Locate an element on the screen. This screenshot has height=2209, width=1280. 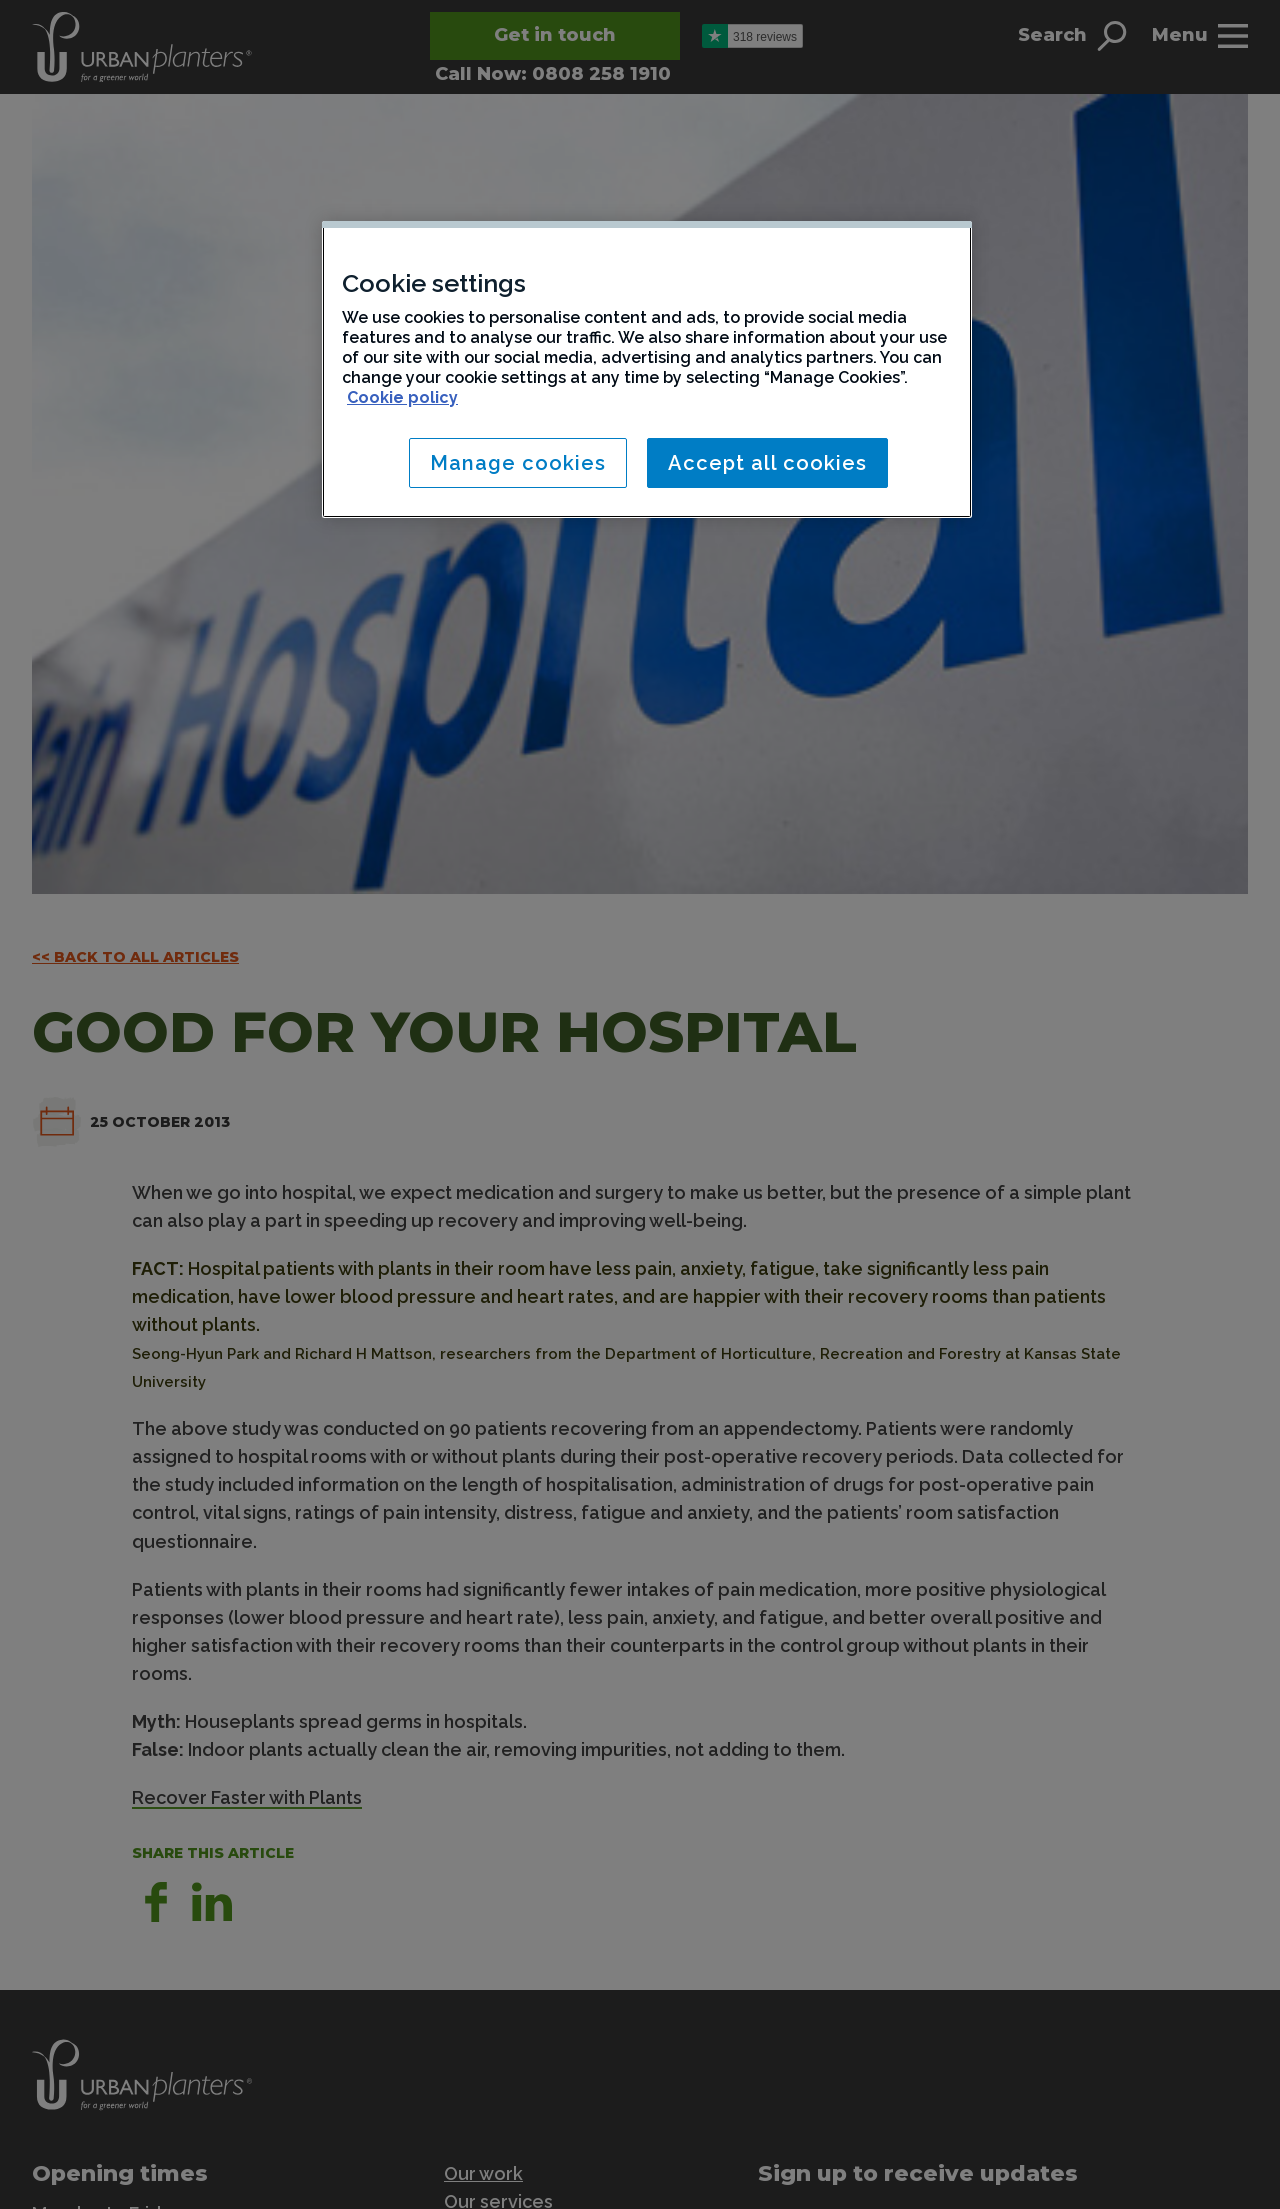
Cookie policy [More information about your privacy, opens in a new tab] is located at coordinates (402, 397).